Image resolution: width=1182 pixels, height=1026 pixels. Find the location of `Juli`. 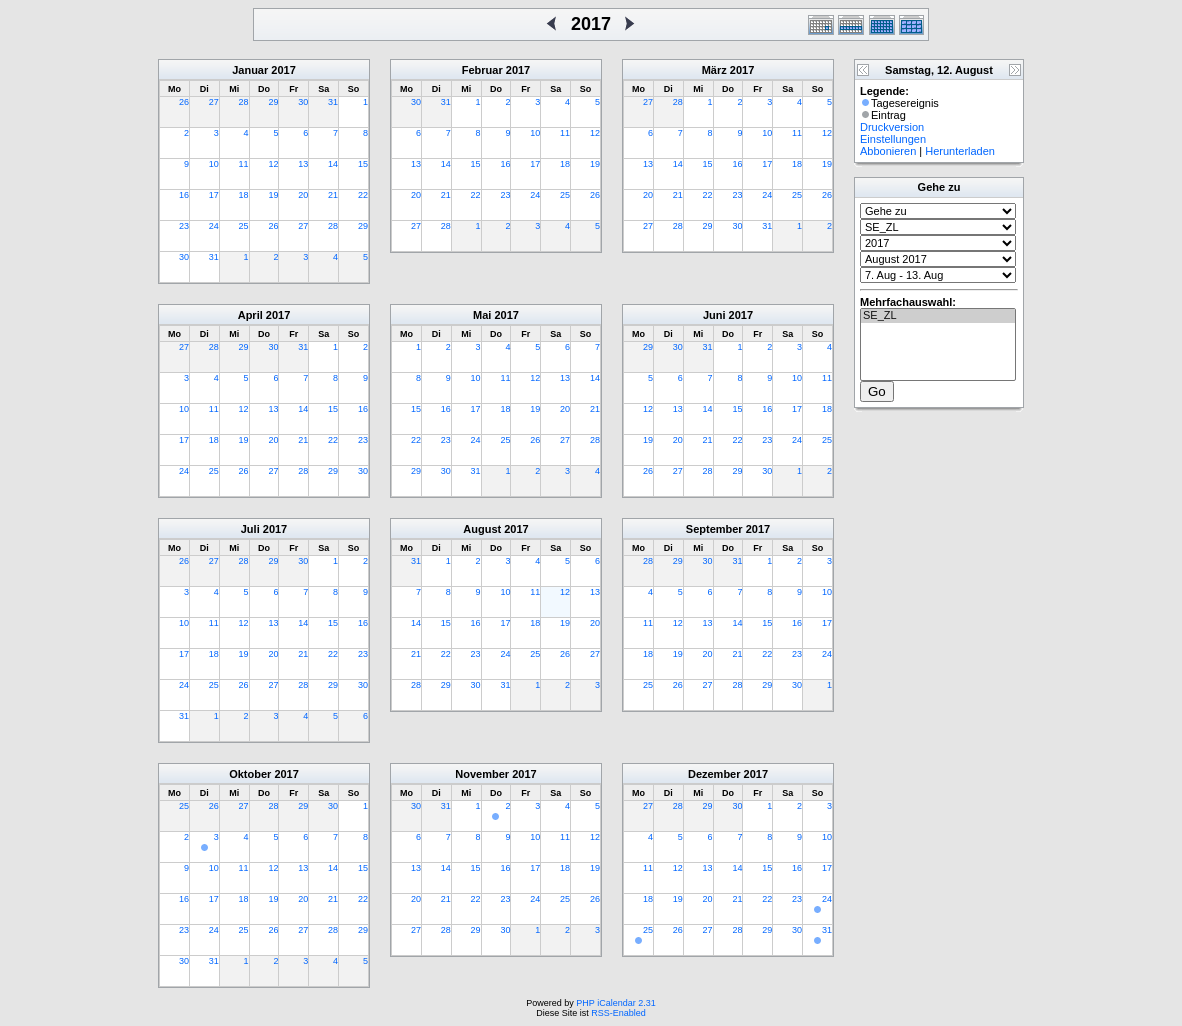

Juli is located at coordinates (250, 529).